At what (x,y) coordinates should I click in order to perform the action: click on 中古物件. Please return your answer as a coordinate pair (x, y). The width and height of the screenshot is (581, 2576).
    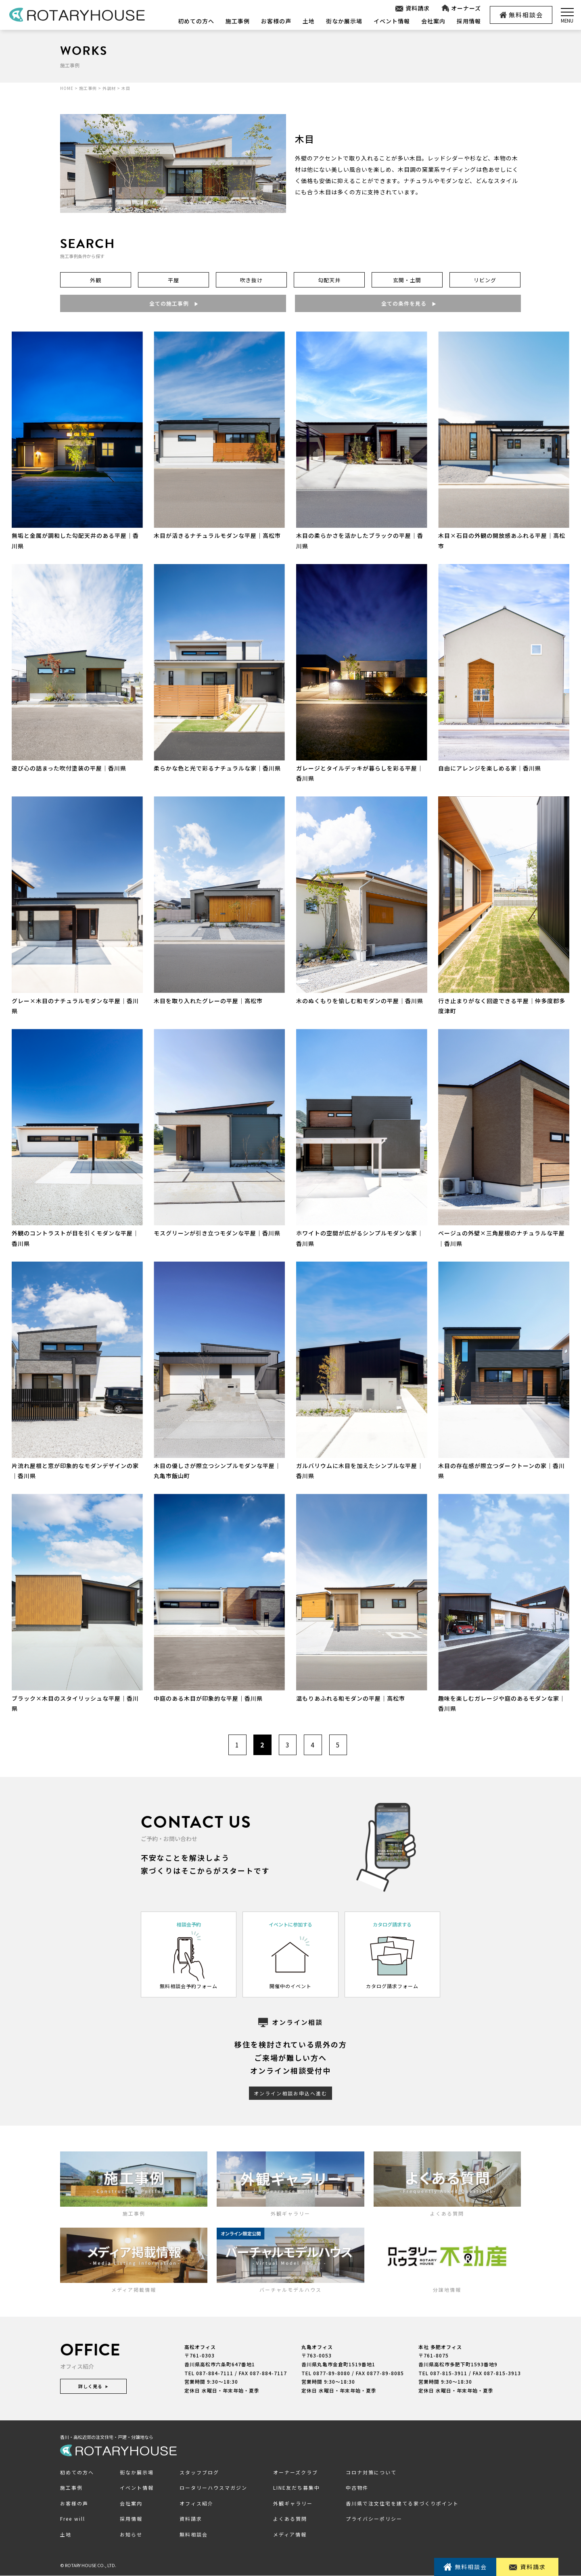
    Looking at the image, I should click on (357, 2487).